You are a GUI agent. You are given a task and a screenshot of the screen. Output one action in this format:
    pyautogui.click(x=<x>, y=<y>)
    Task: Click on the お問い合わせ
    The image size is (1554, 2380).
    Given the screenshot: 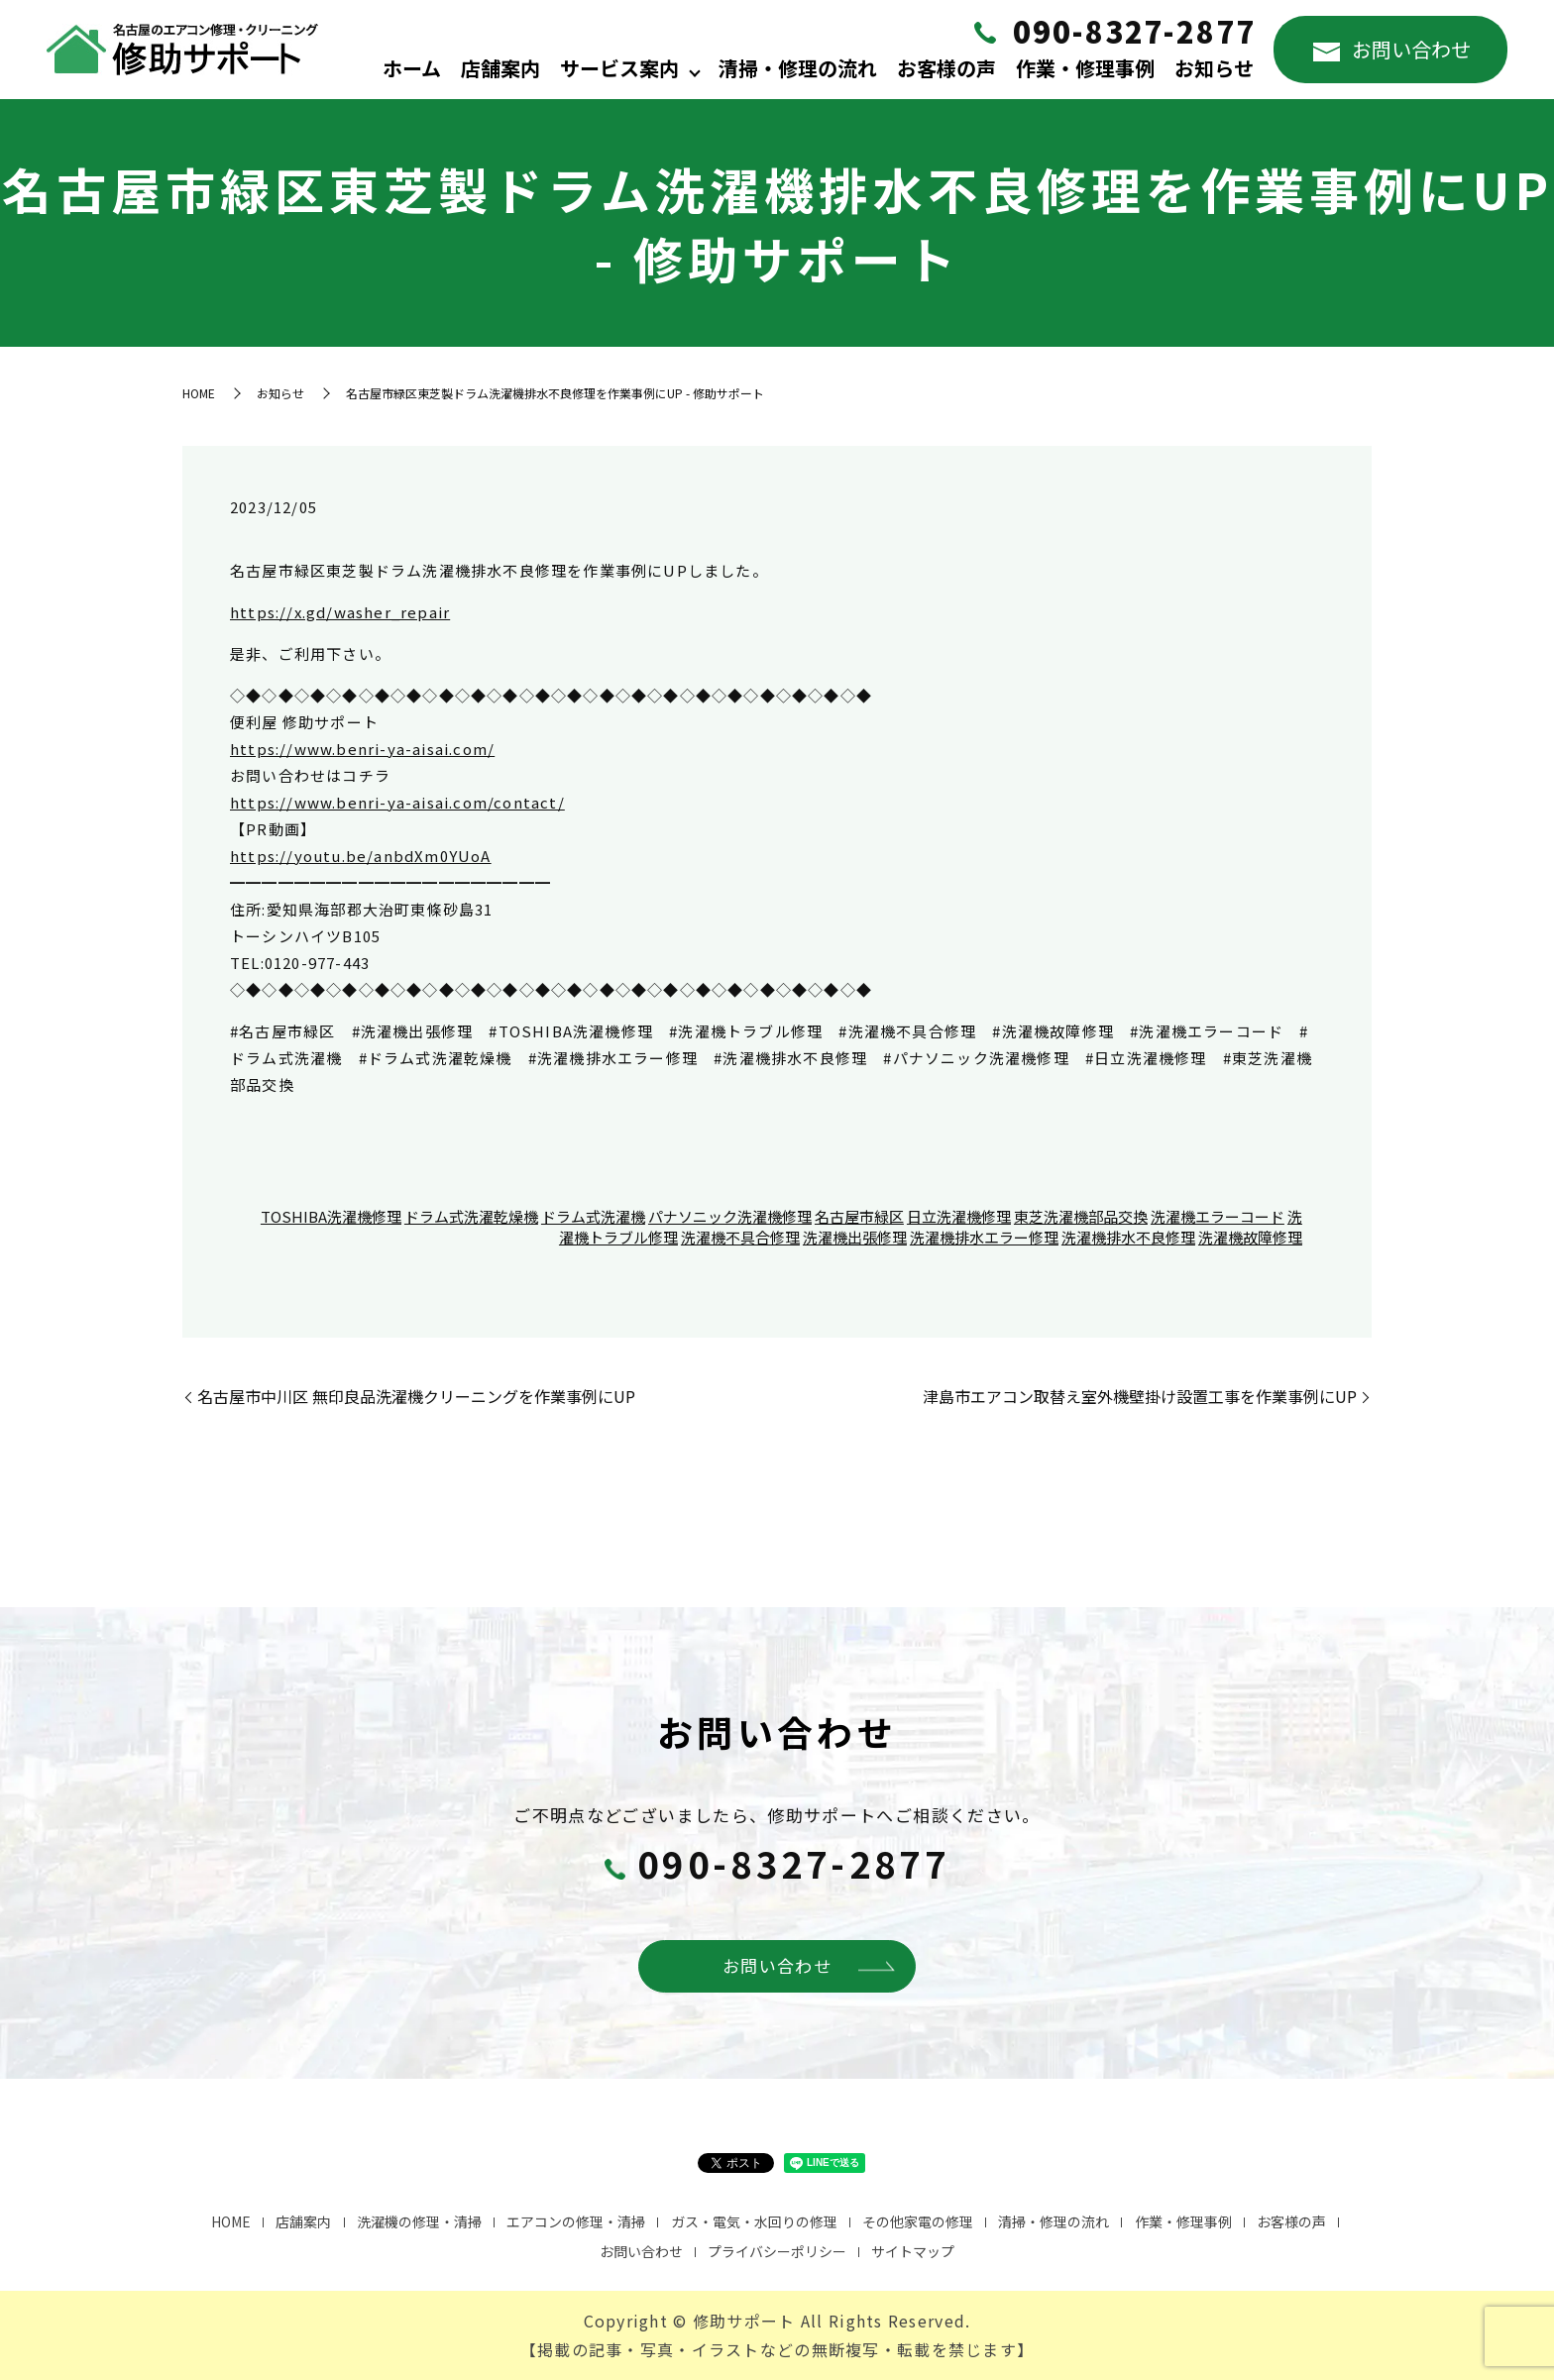 What is the action you would take?
    pyautogui.click(x=1392, y=49)
    